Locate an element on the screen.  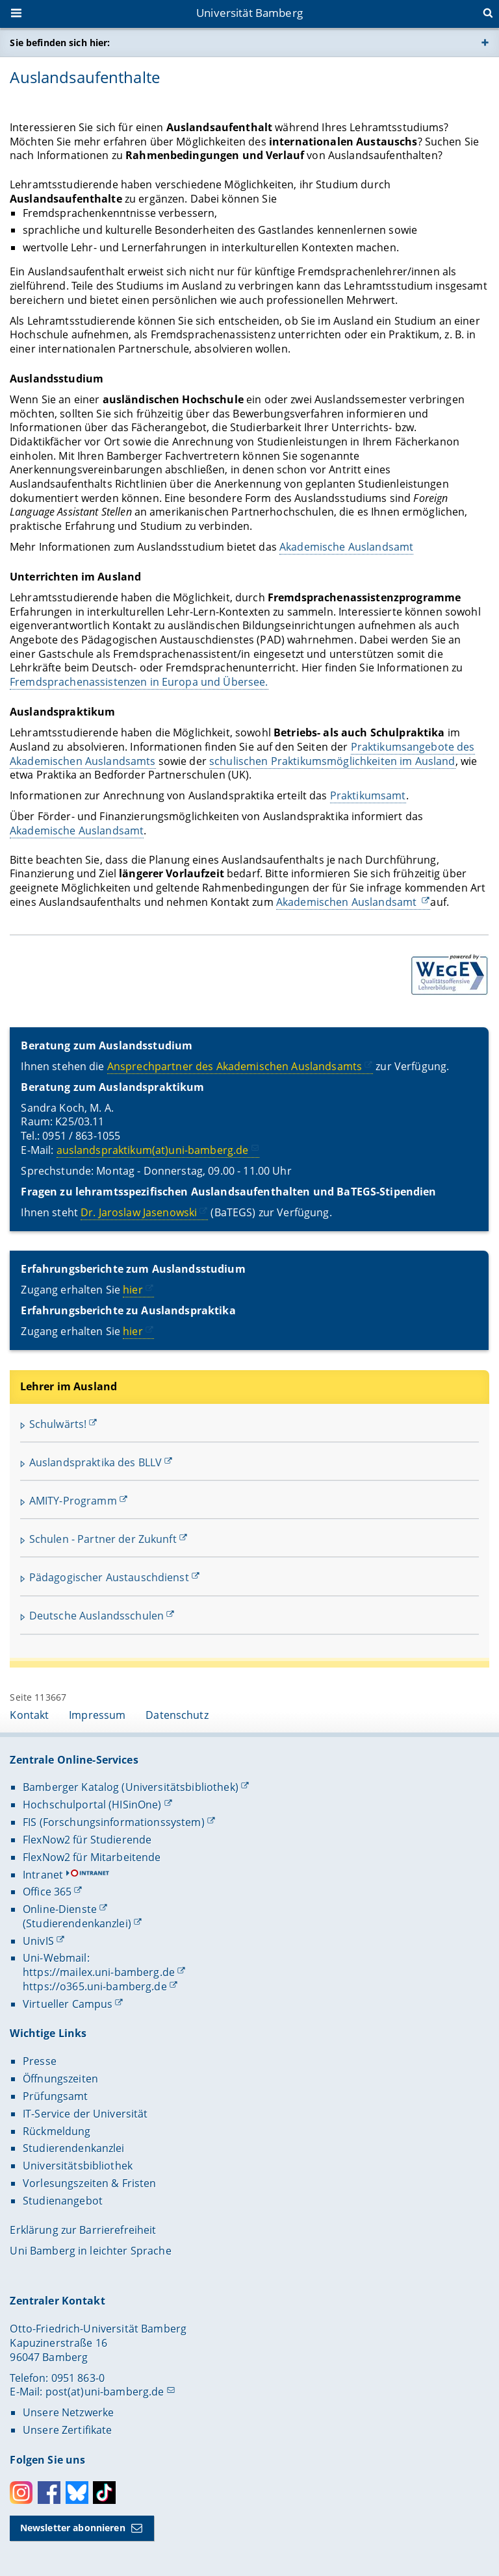
Facebook is located at coordinates (49, 2492).